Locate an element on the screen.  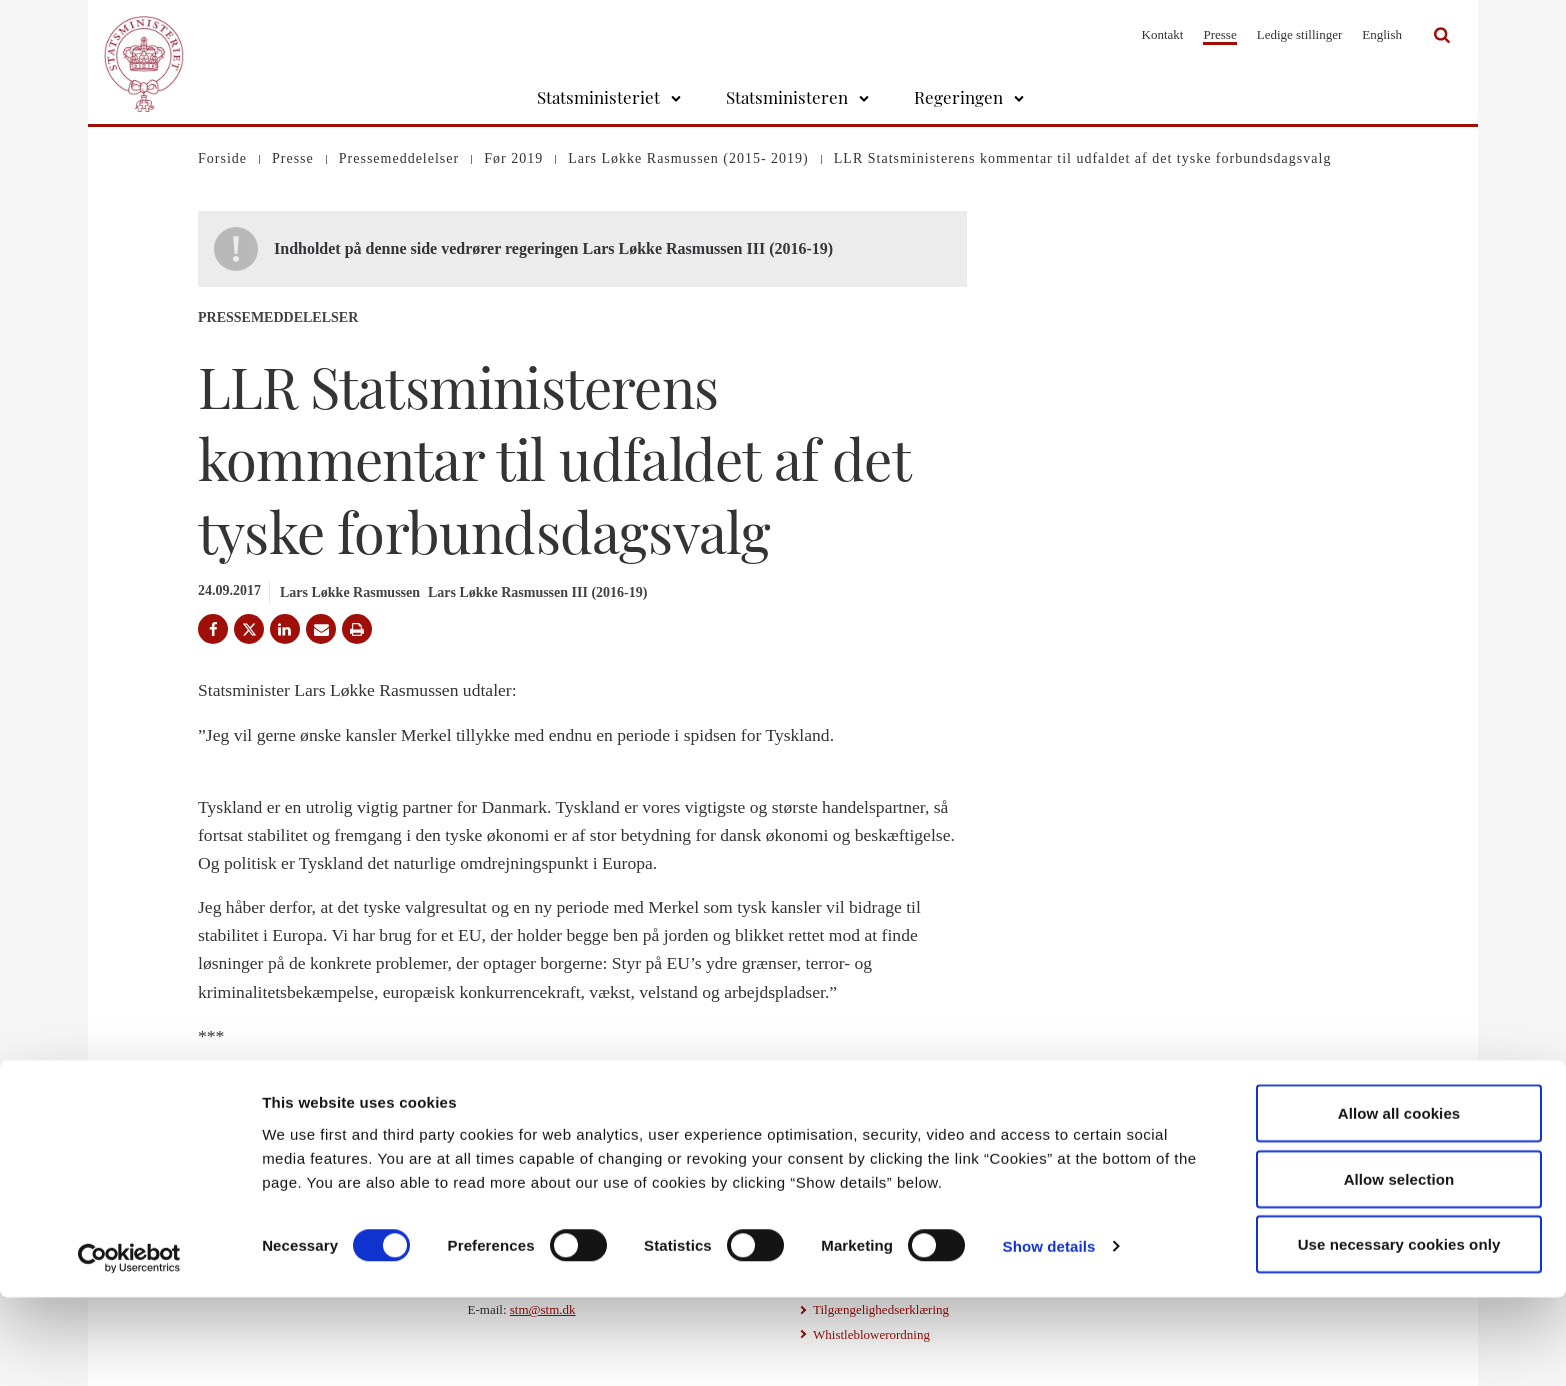
English is located at coordinates (1382, 34).